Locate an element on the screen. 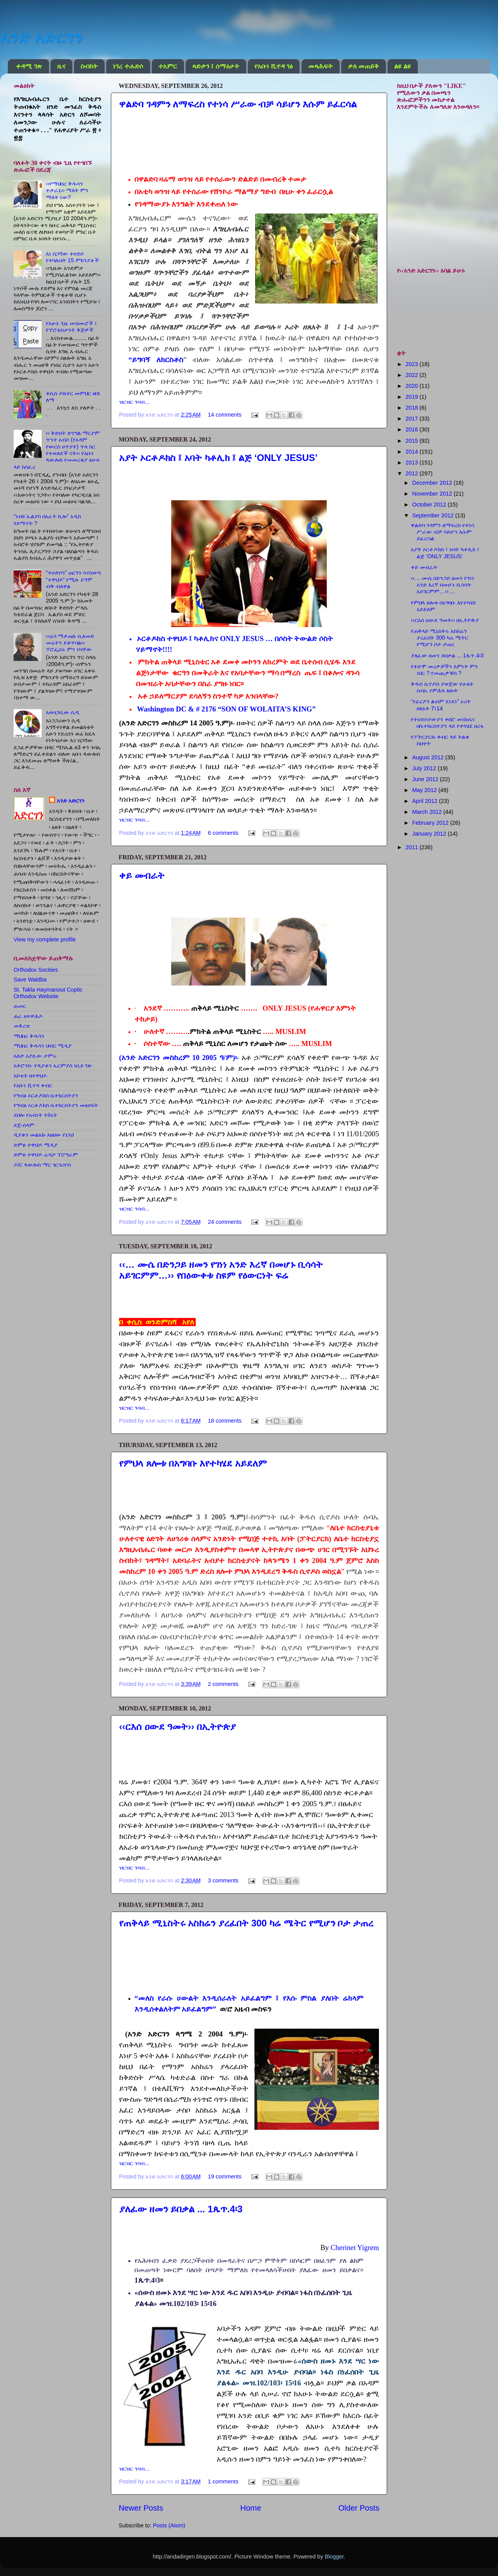 Image resolution: width=498 pixels, height=2576 pixels. 2019 is located at coordinates (412, 397).